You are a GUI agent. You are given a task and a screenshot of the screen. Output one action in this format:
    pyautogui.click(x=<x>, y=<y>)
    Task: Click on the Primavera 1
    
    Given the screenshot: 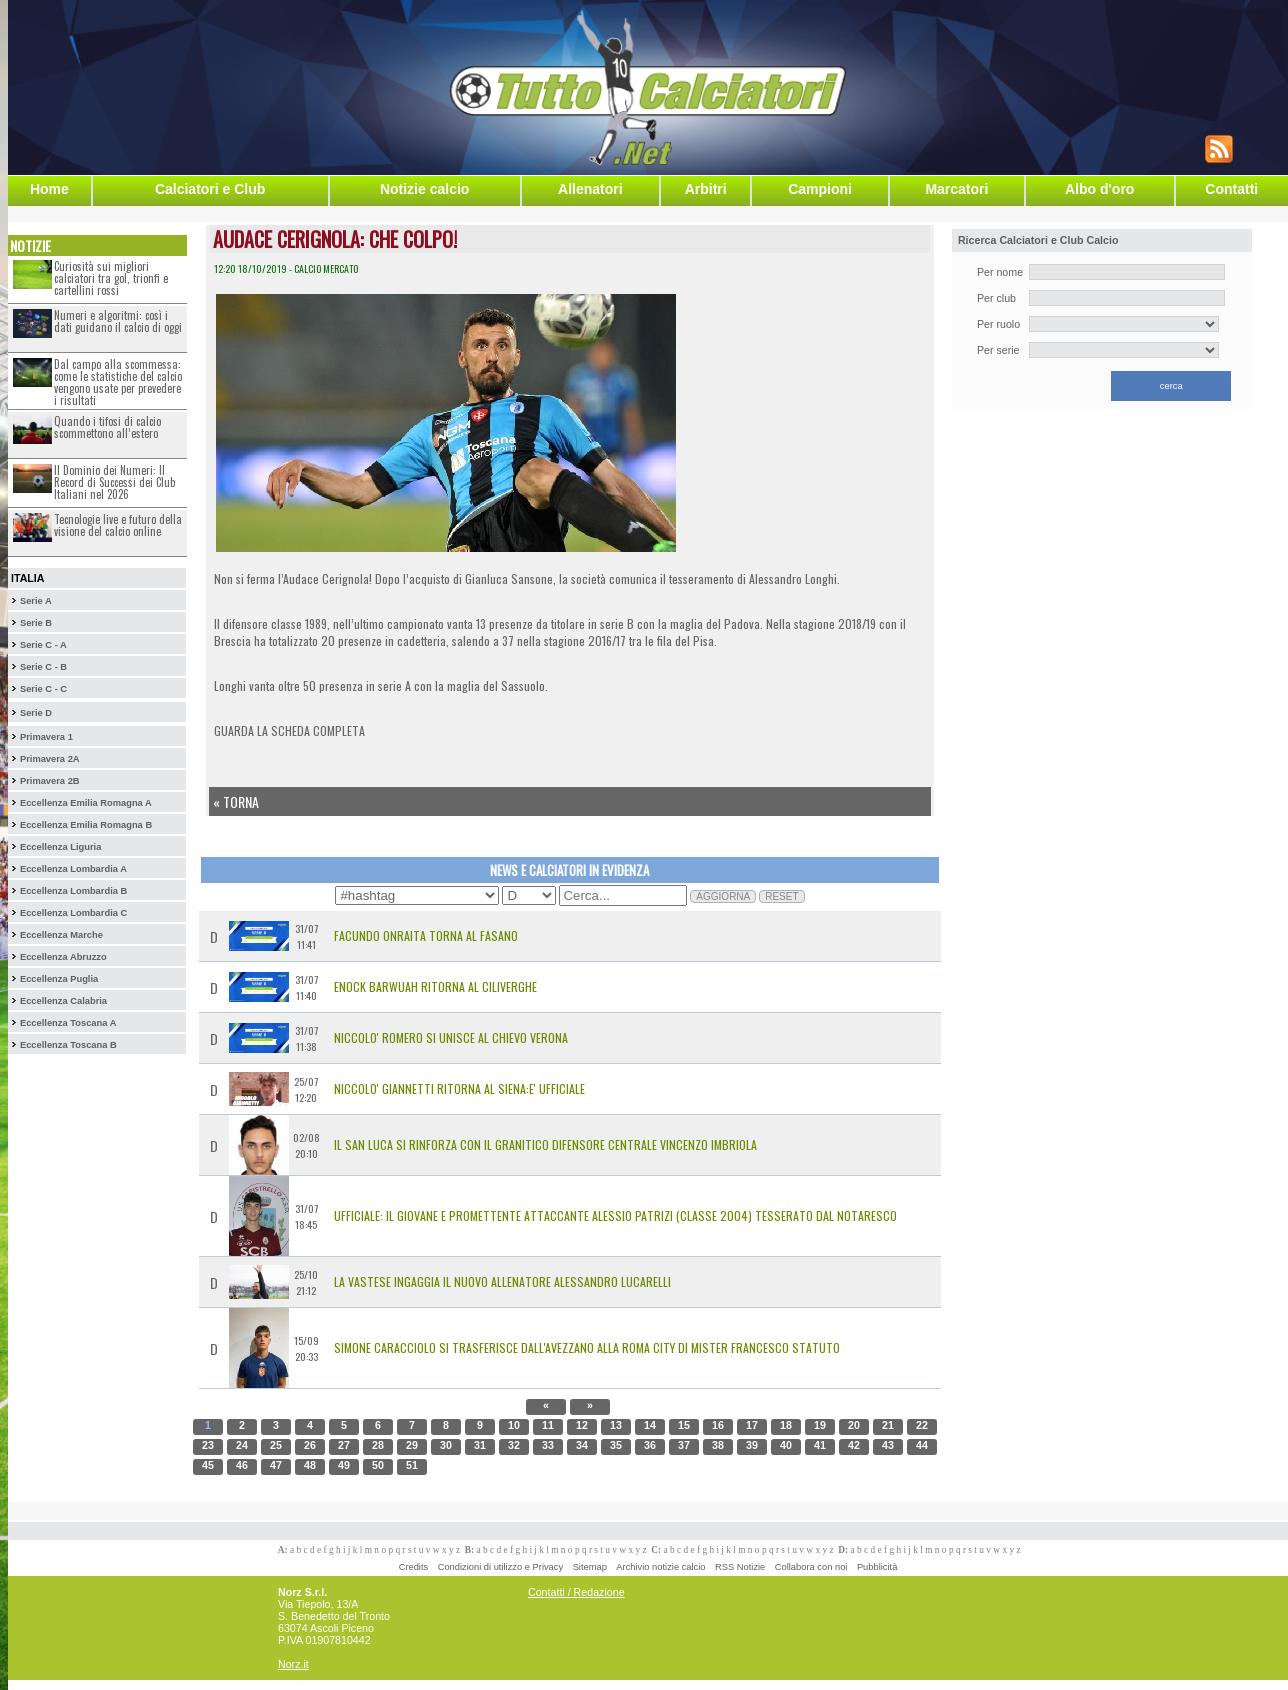 What is the action you would take?
    pyautogui.click(x=46, y=737)
    